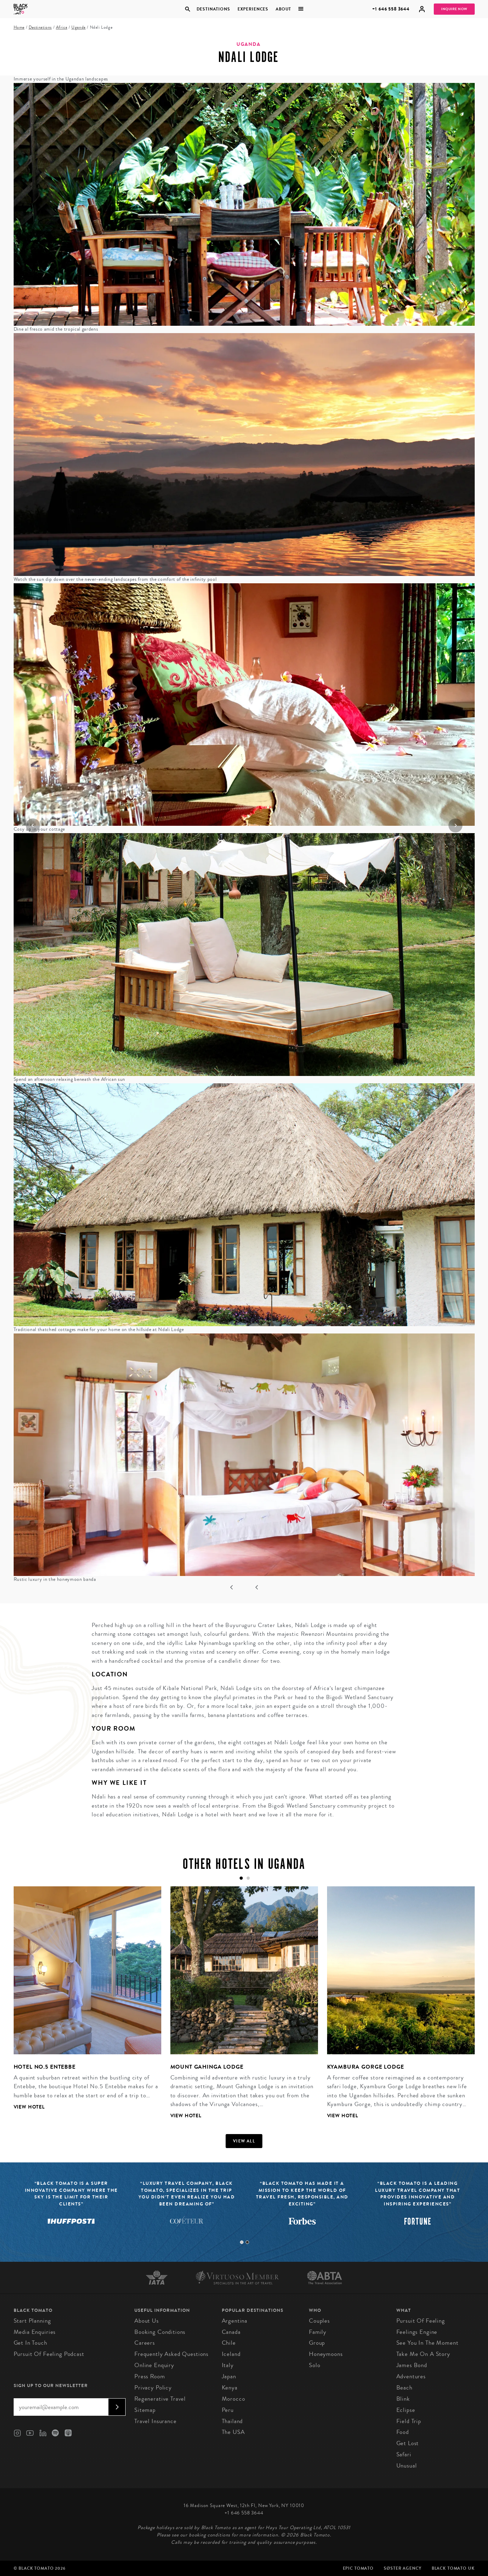  Describe the element at coordinates (391, 9) in the screenshot. I see `+1 646 558 3644` at that location.